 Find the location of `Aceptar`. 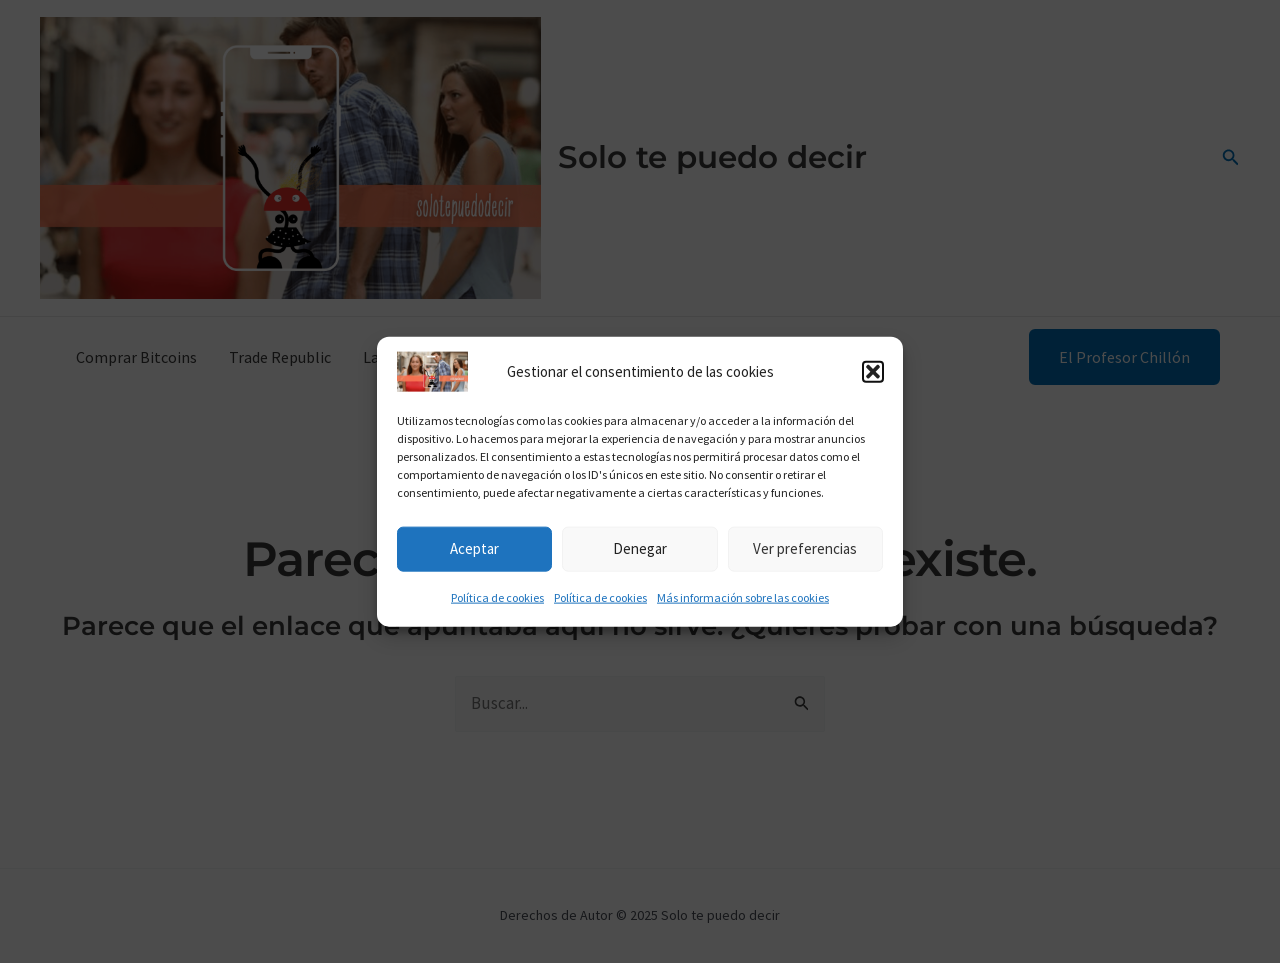

Aceptar is located at coordinates (474, 553).